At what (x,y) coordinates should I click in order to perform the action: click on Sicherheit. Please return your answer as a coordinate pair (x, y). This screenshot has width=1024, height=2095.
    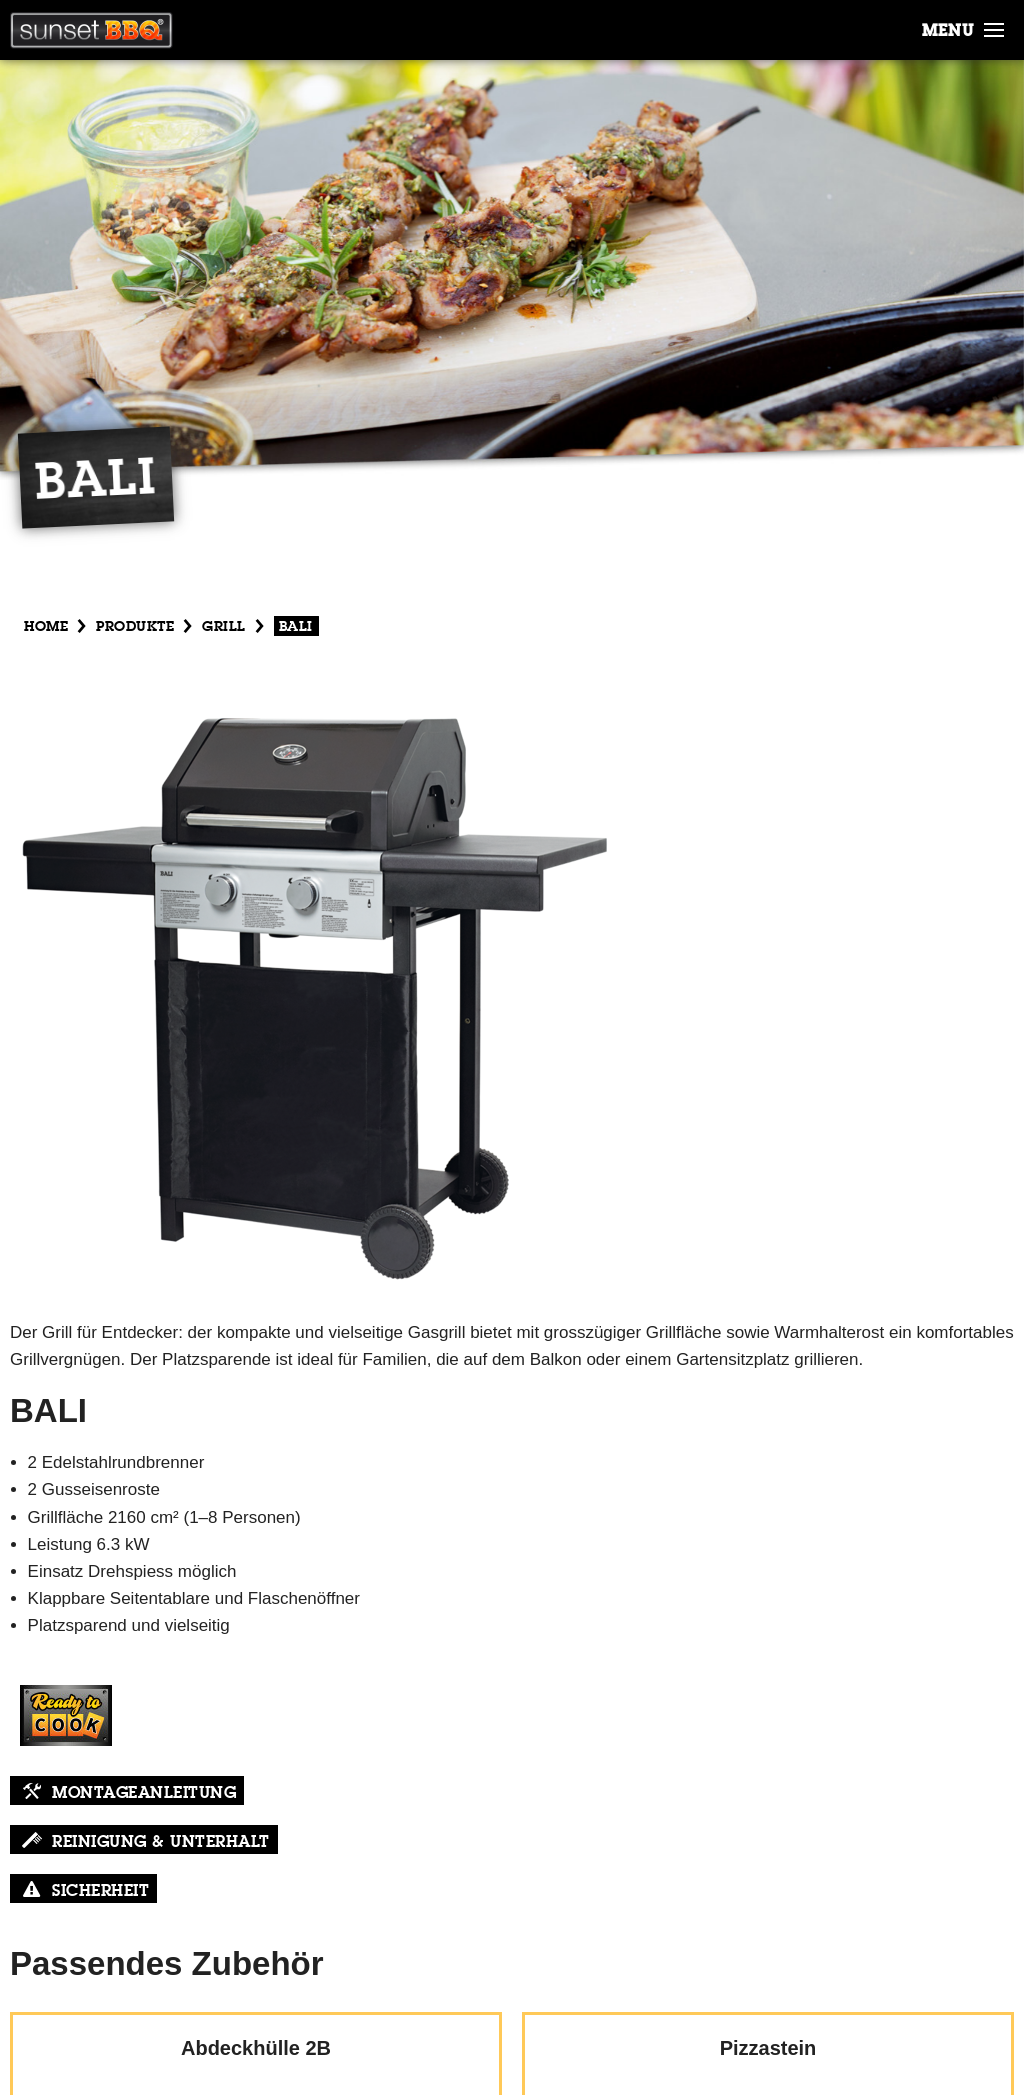
    Looking at the image, I should click on (100, 1892).